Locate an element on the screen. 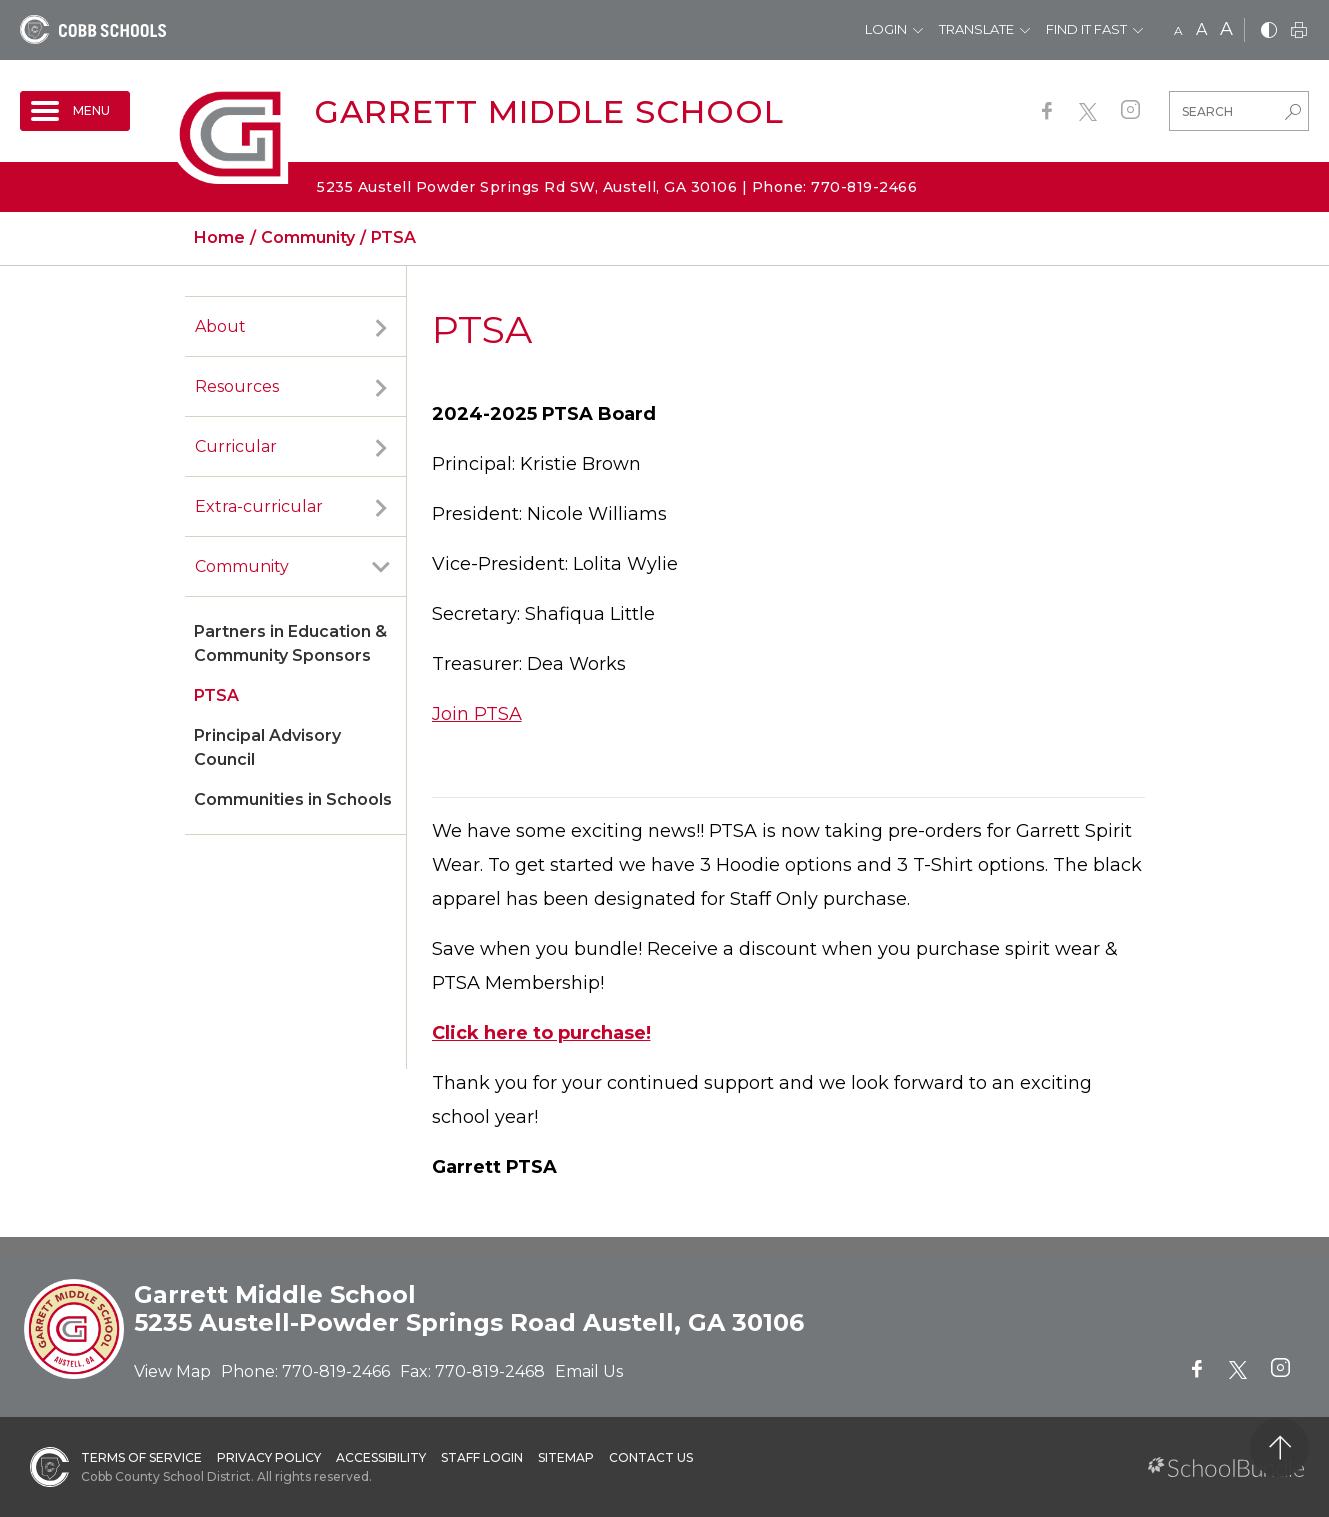 This screenshot has width=1329, height=1517. [open sub-panel] is located at coordinates (381, 327).